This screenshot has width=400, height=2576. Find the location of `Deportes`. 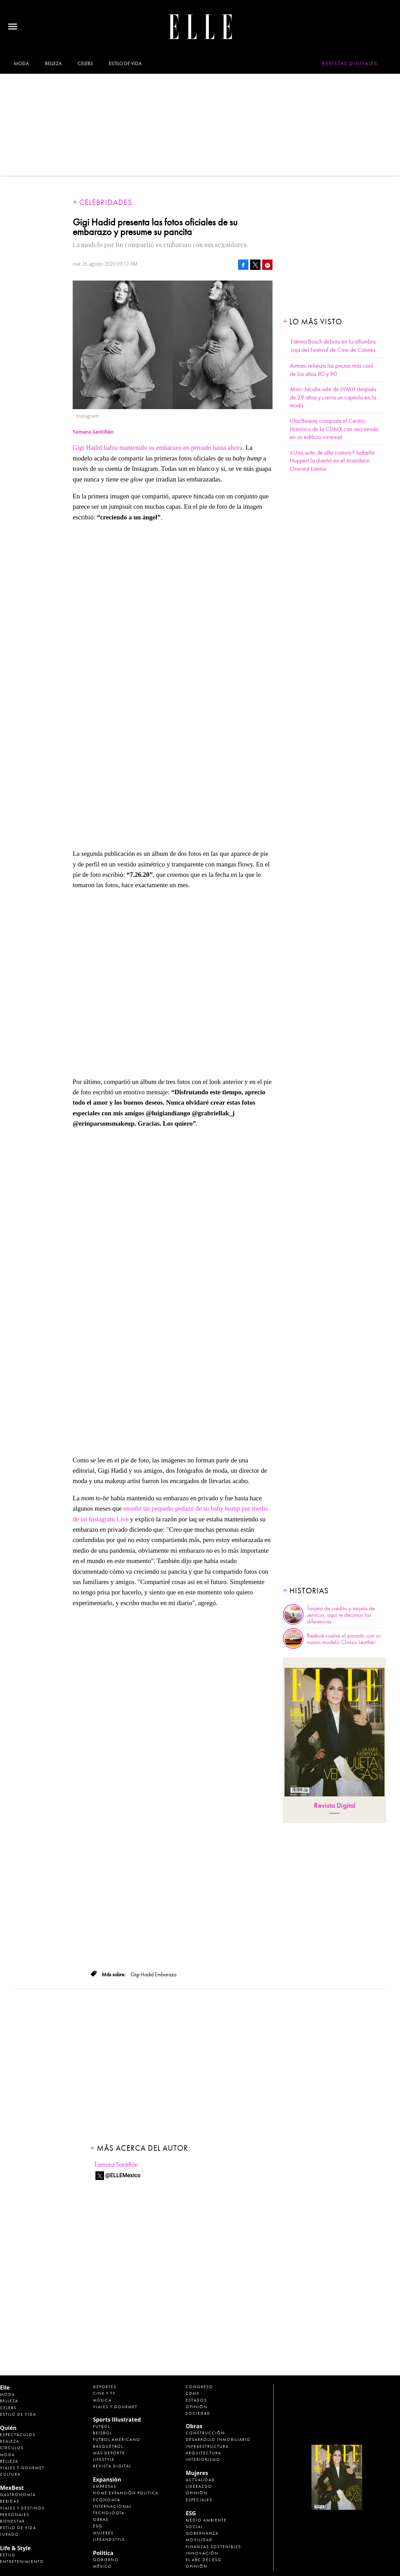

Deportes is located at coordinates (104, 2386).